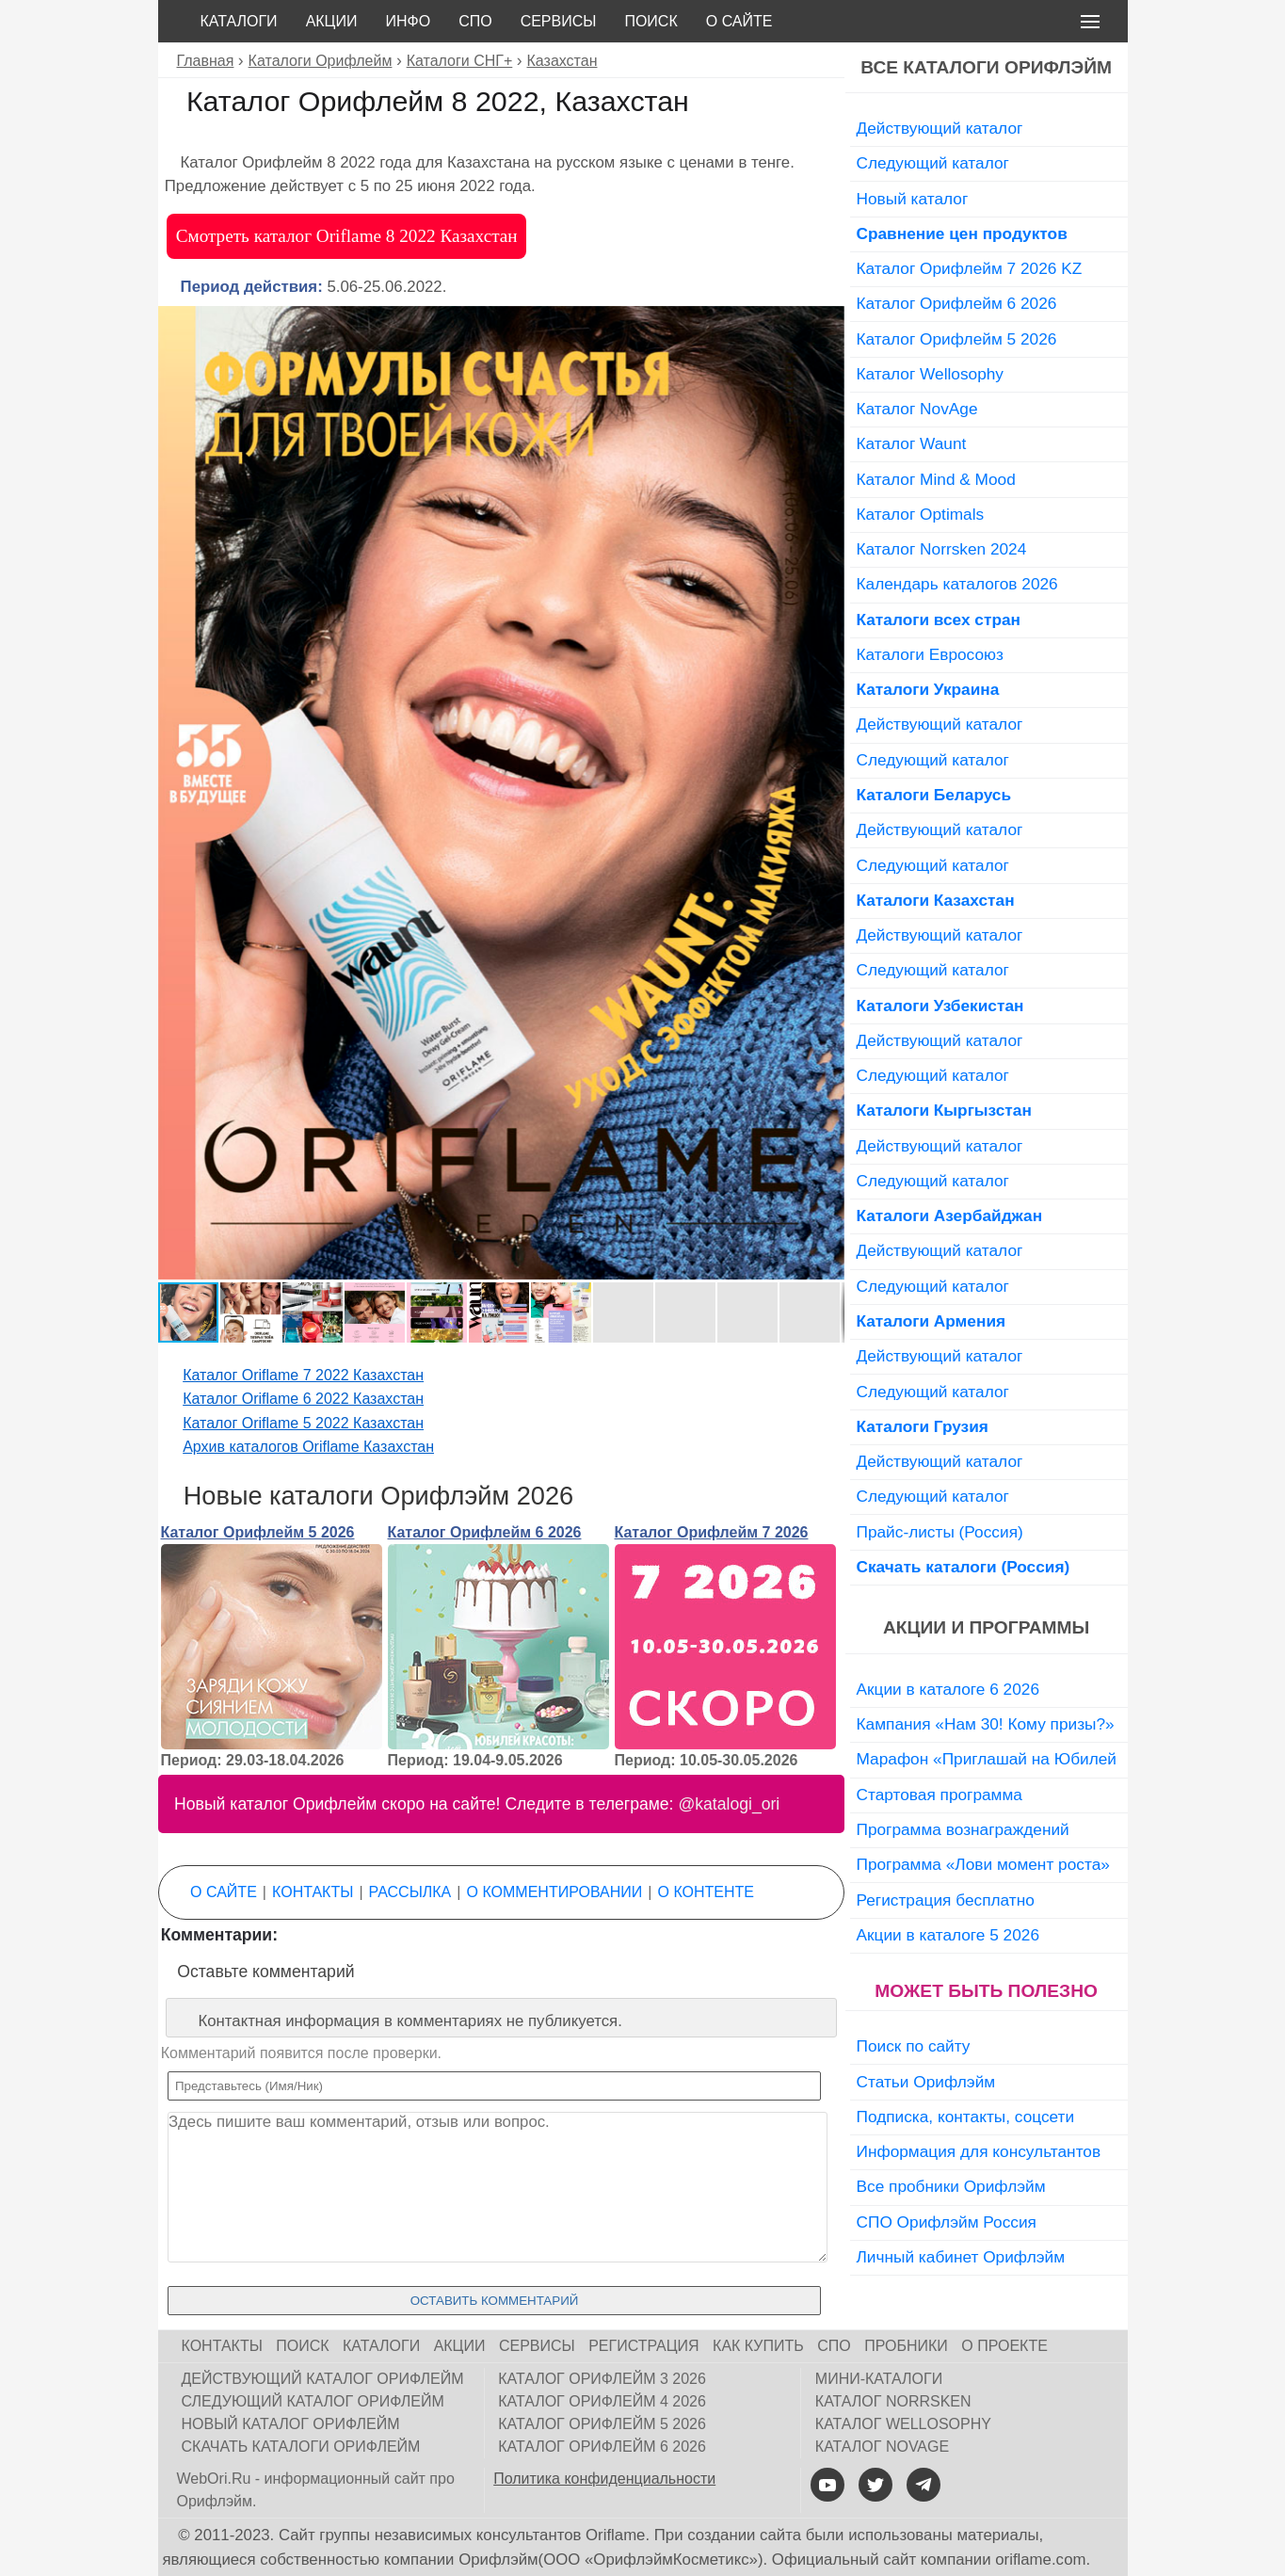 This screenshot has width=1285, height=2576. Describe the element at coordinates (407, 21) in the screenshot. I see `Инфо` at that location.